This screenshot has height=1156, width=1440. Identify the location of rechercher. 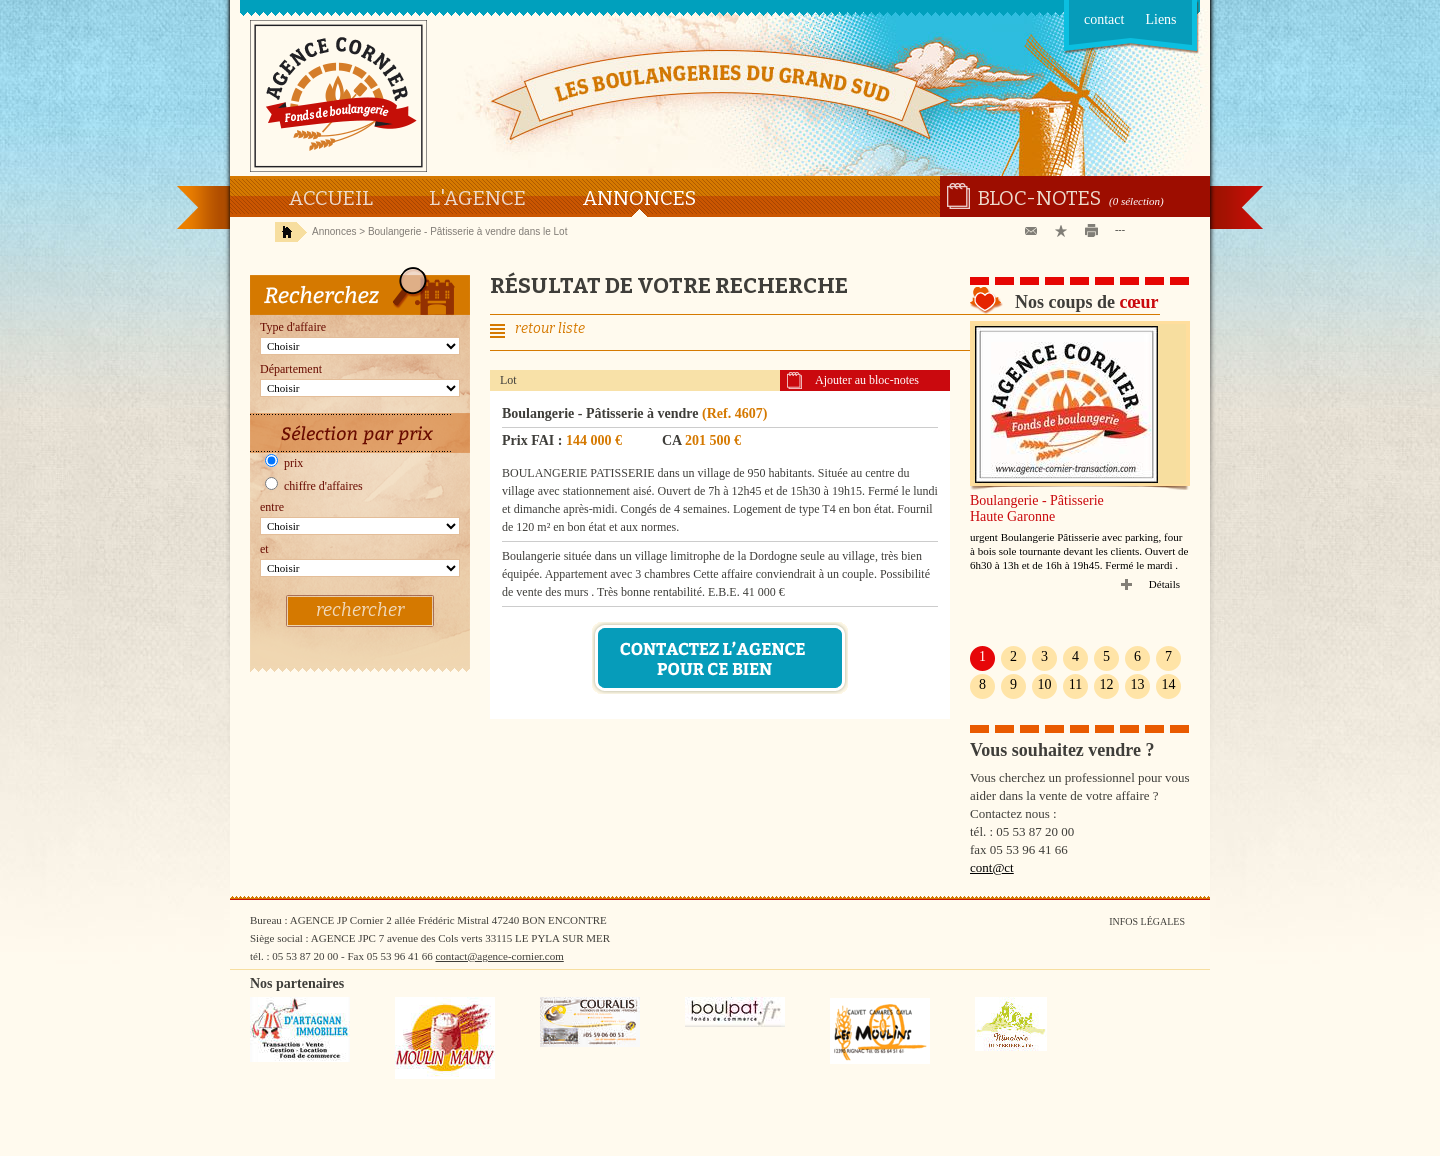
(360, 610).